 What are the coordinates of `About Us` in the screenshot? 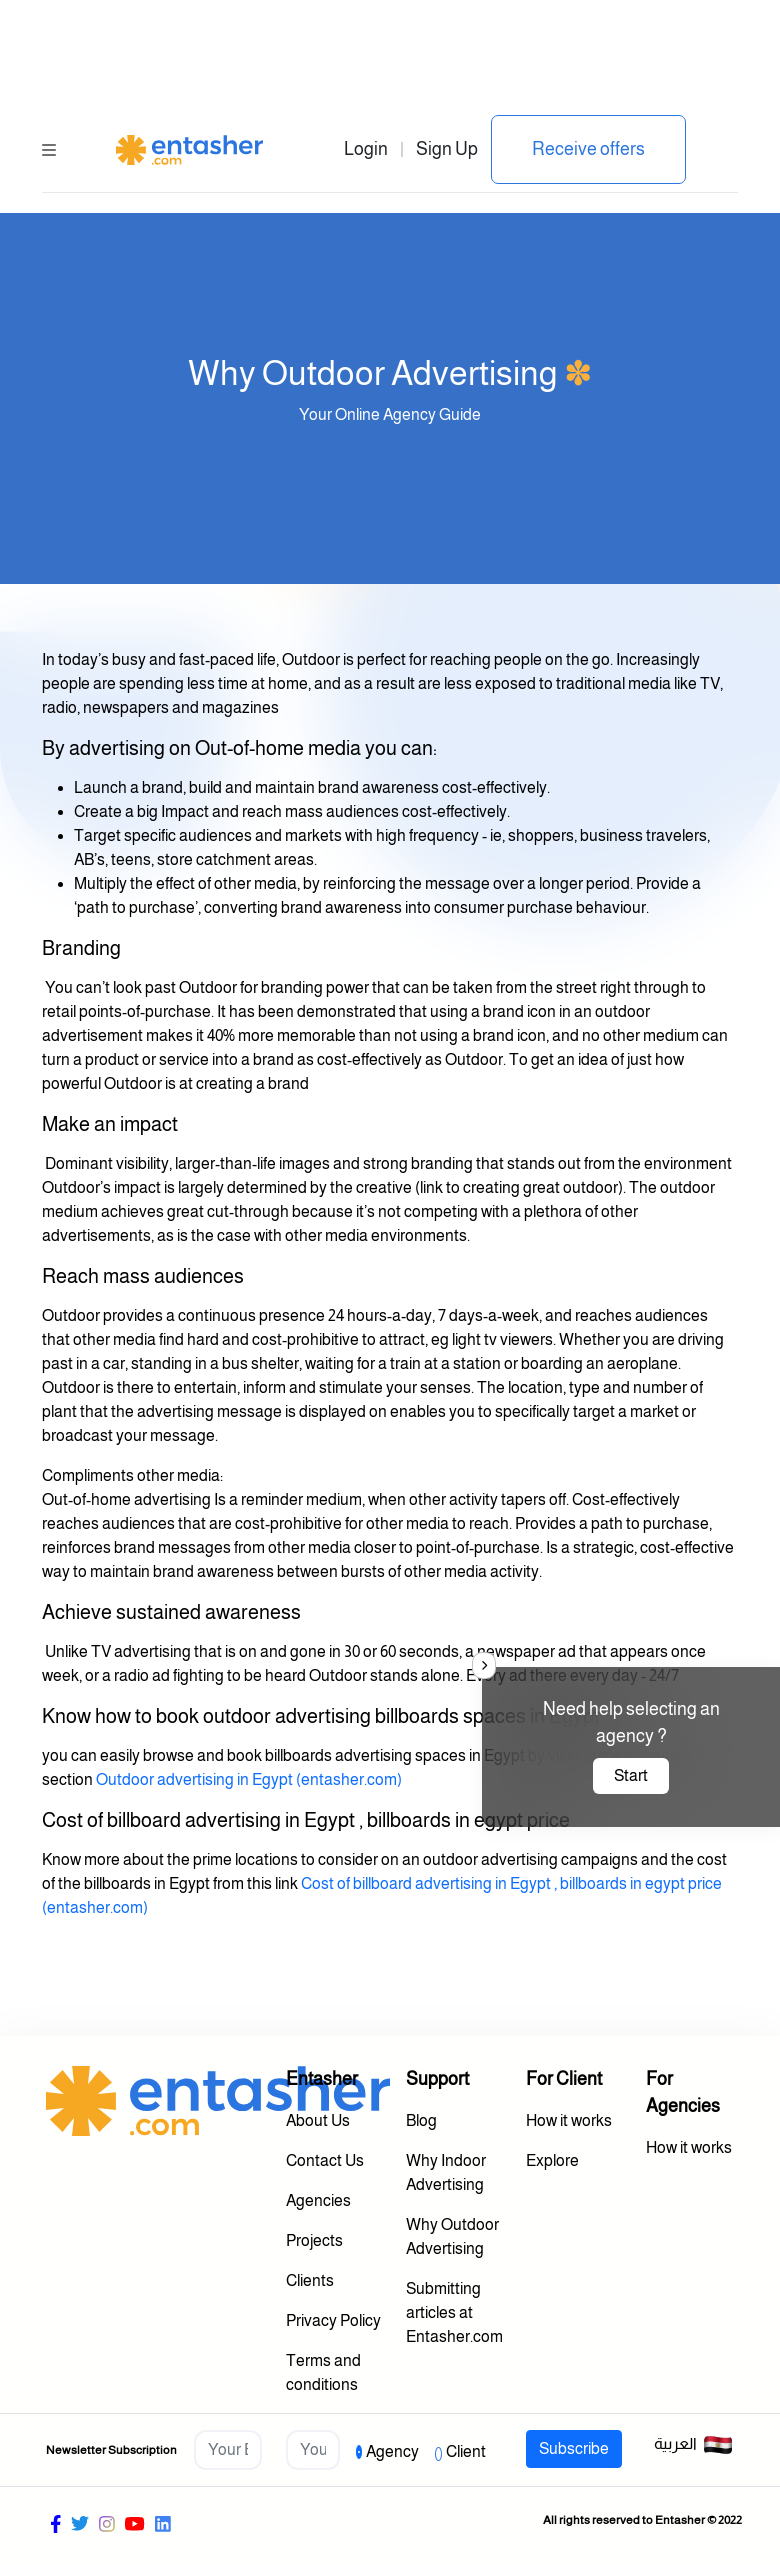 It's located at (318, 2120).